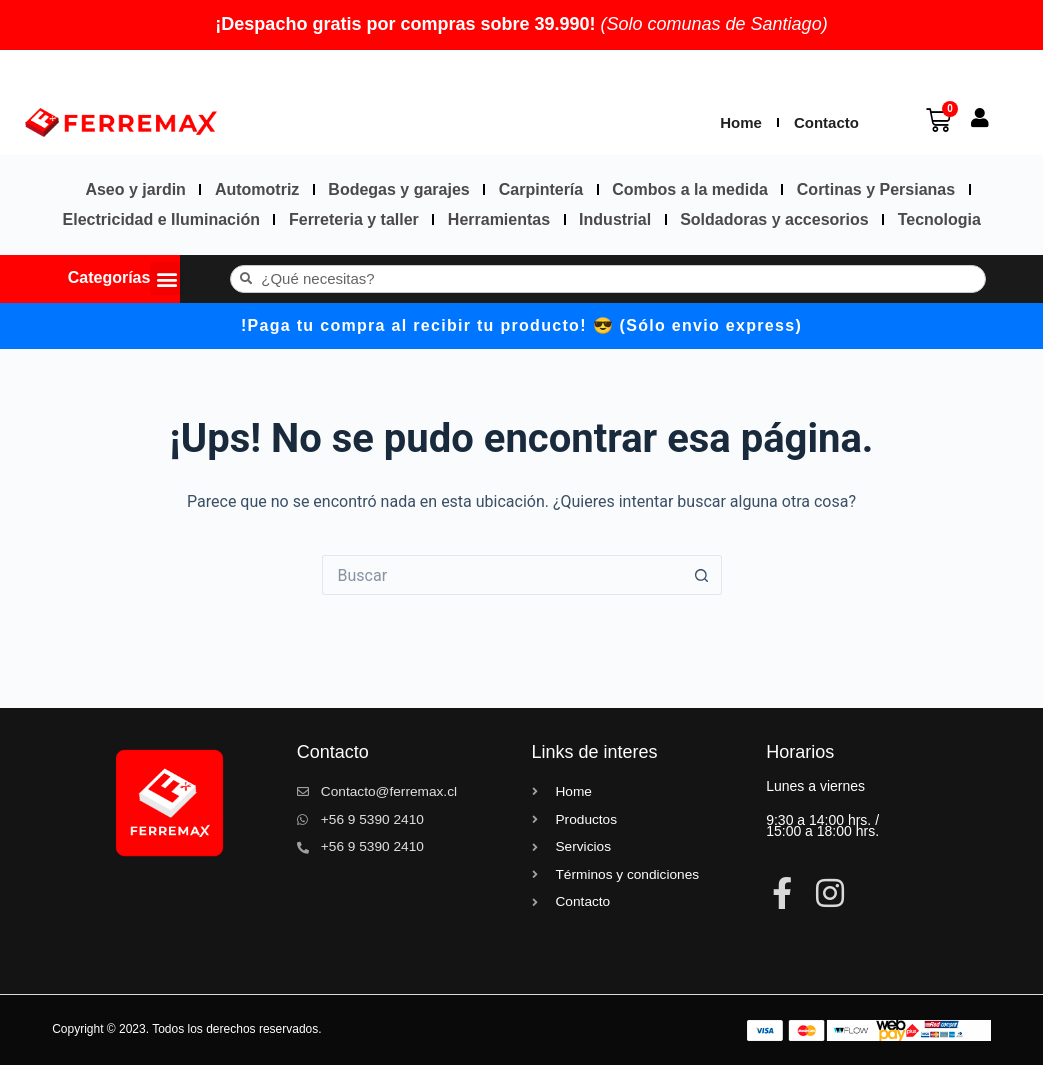 This screenshot has width=1043, height=1065. What do you see at coordinates (502, 575) in the screenshot?
I see `[Buscar...]` at bounding box center [502, 575].